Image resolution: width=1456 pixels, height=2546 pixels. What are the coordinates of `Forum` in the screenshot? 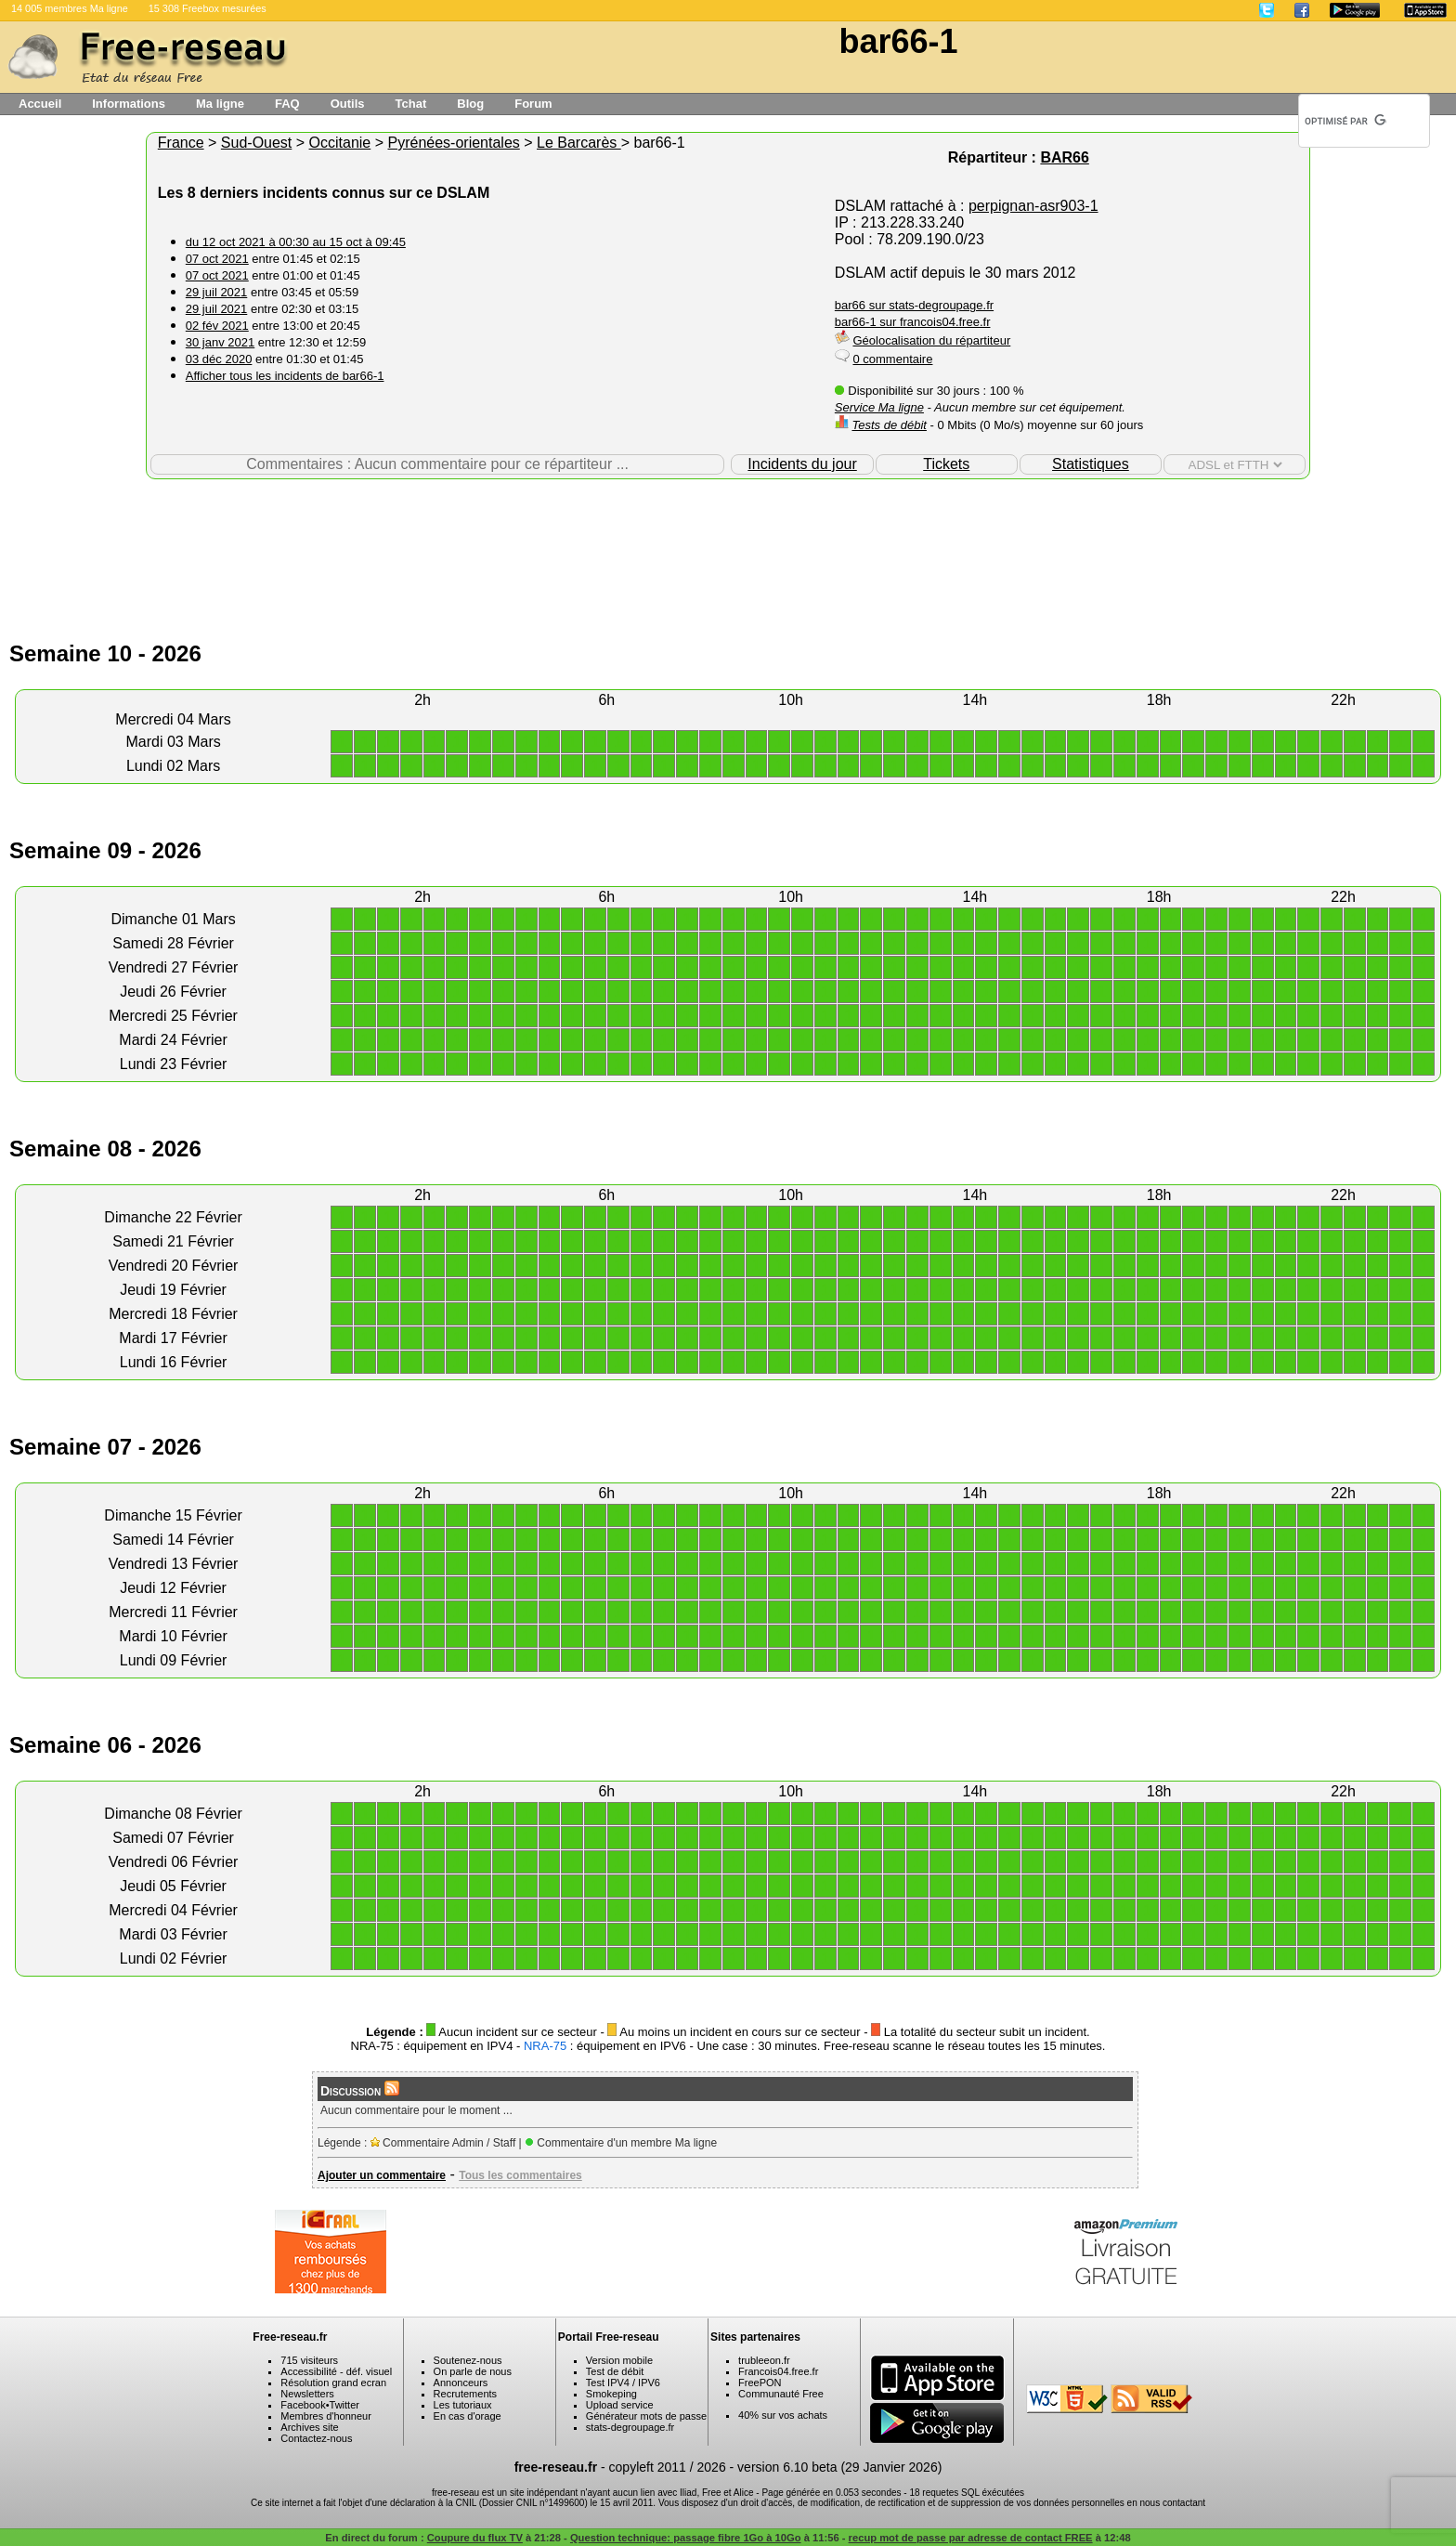 It's located at (533, 104).